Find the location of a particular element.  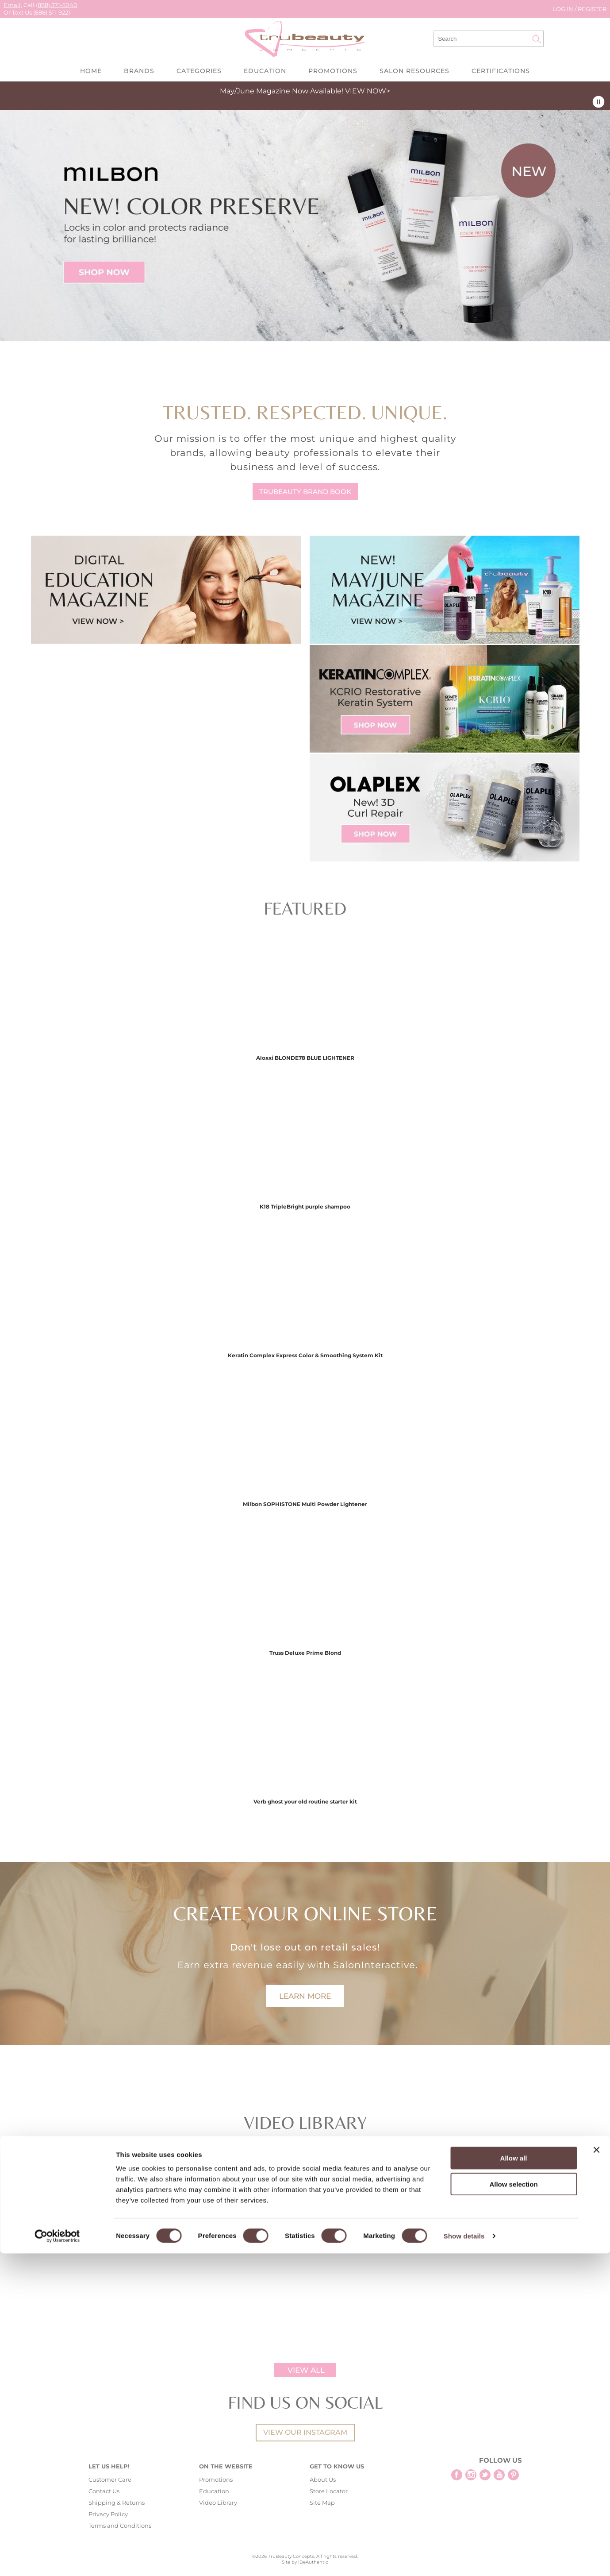

Promotions is located at coordinates (332, 71).